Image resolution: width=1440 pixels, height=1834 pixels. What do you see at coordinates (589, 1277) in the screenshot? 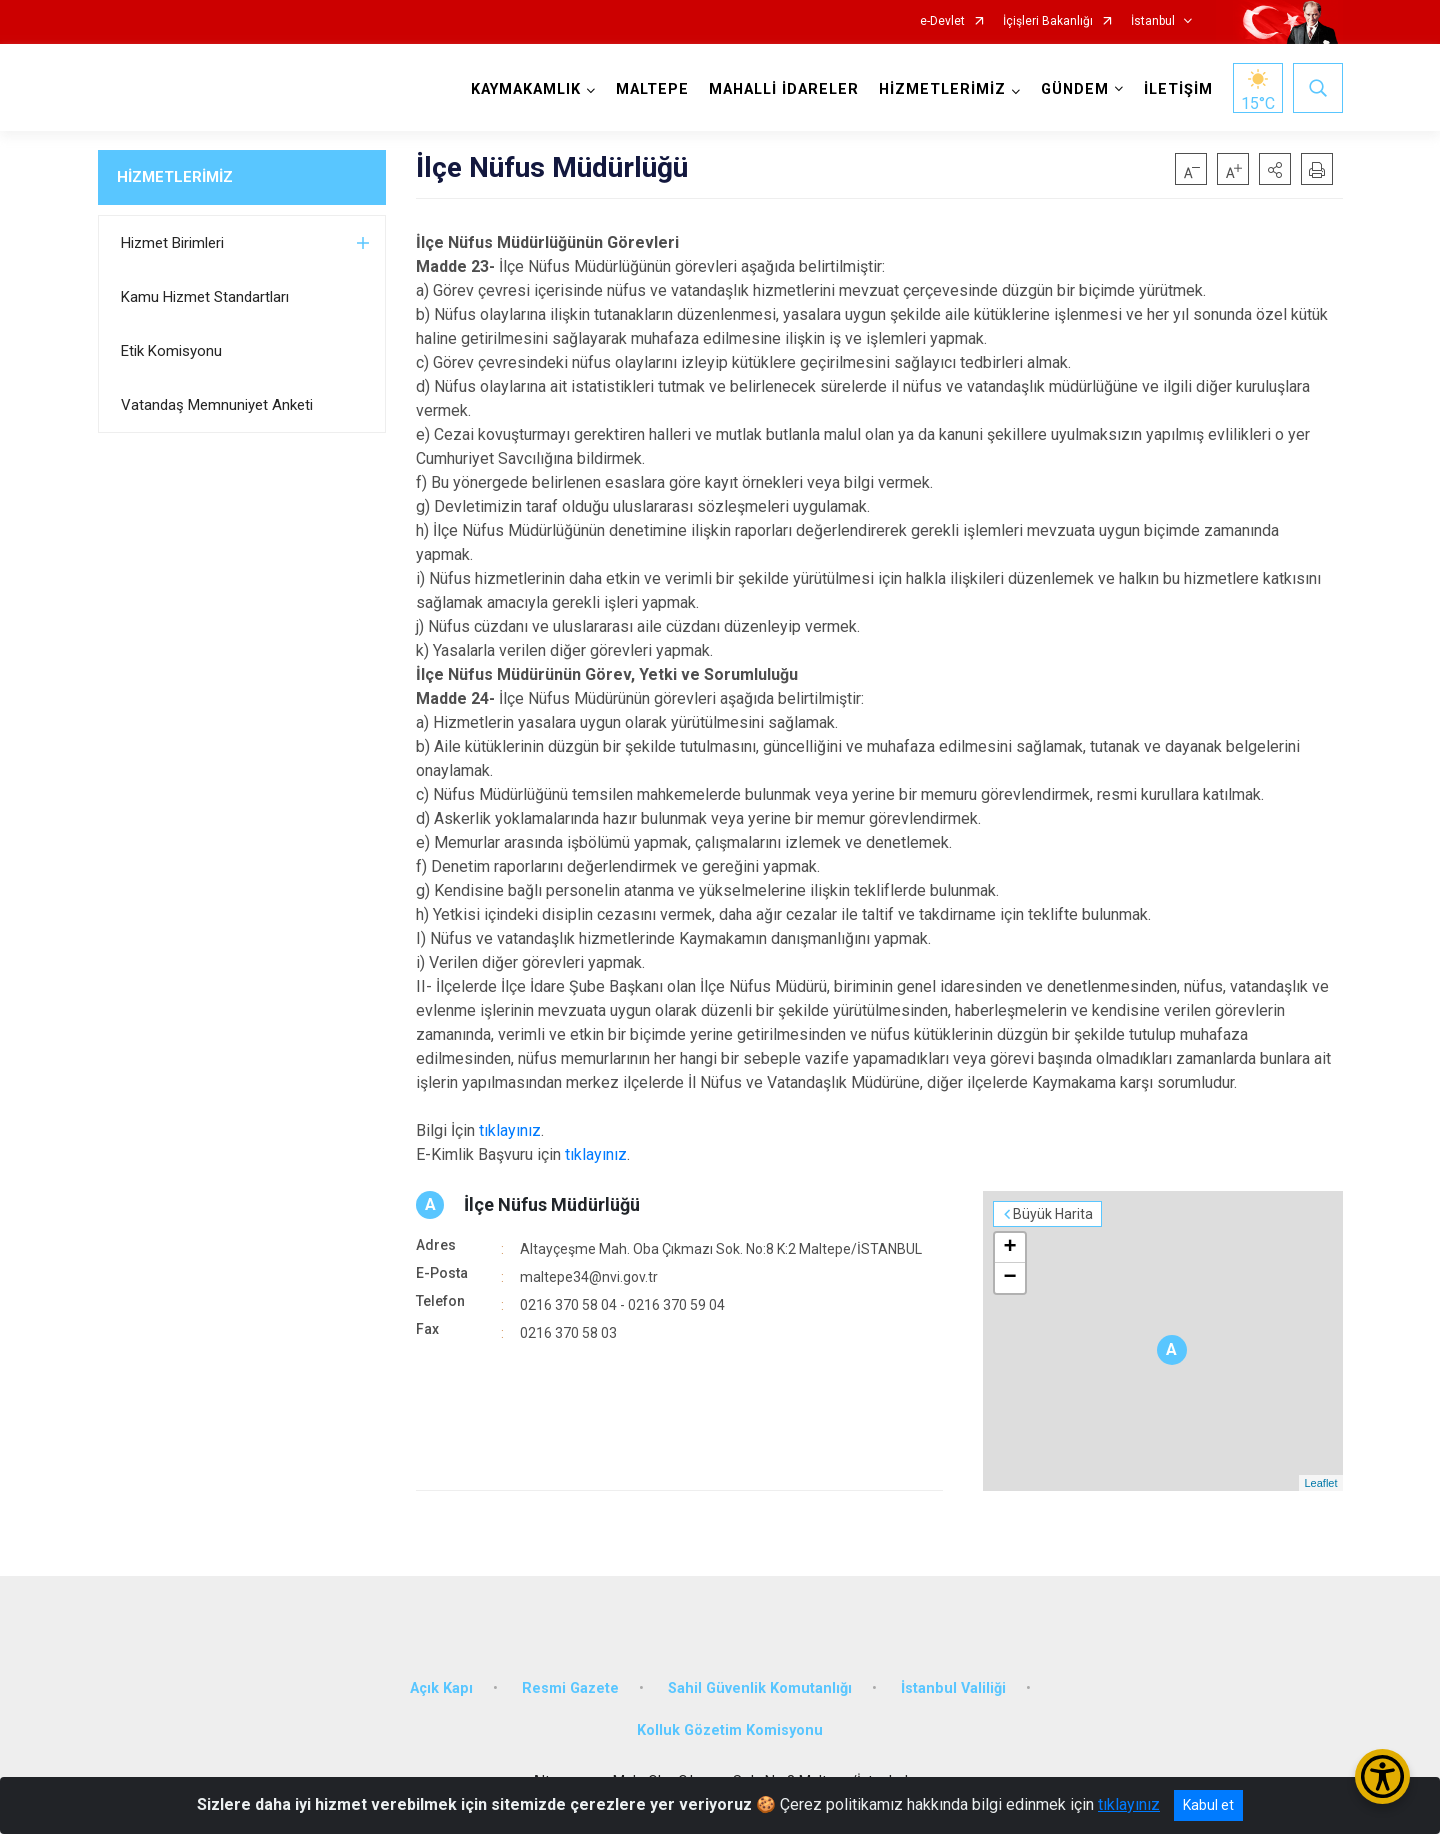
I see `maltepe34@nvi.gov.tr` at bounding box center [589, 1277].